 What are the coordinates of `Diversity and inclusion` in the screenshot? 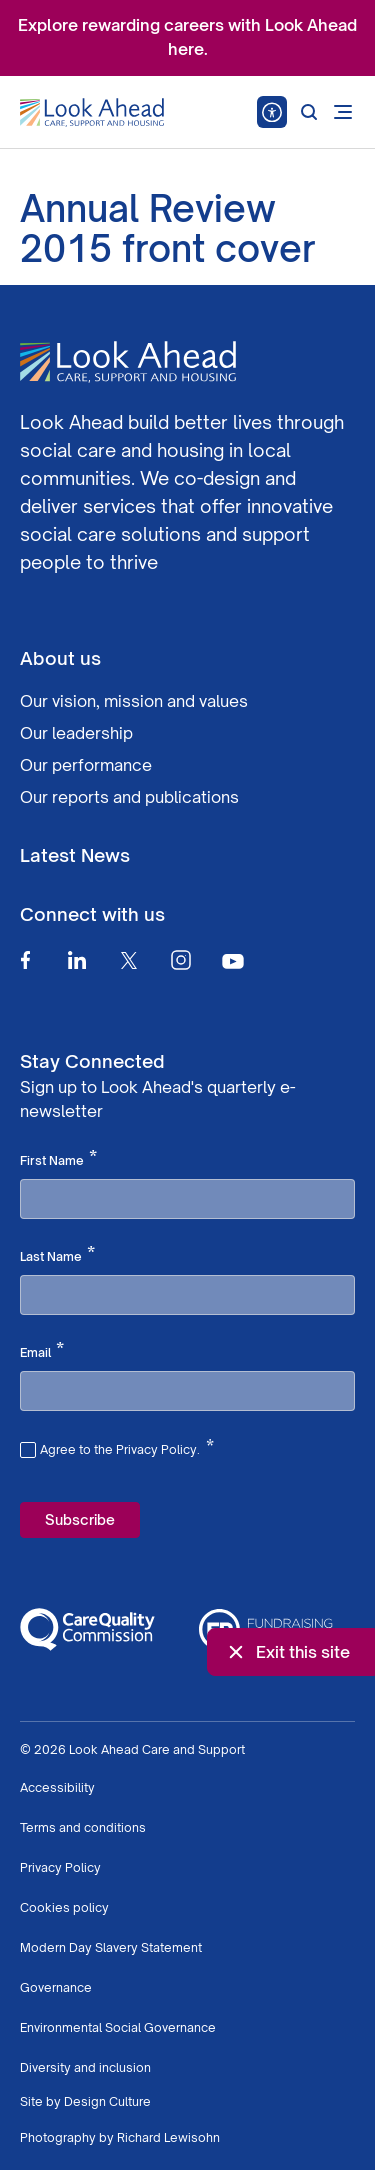 It's located at (85, 2067).